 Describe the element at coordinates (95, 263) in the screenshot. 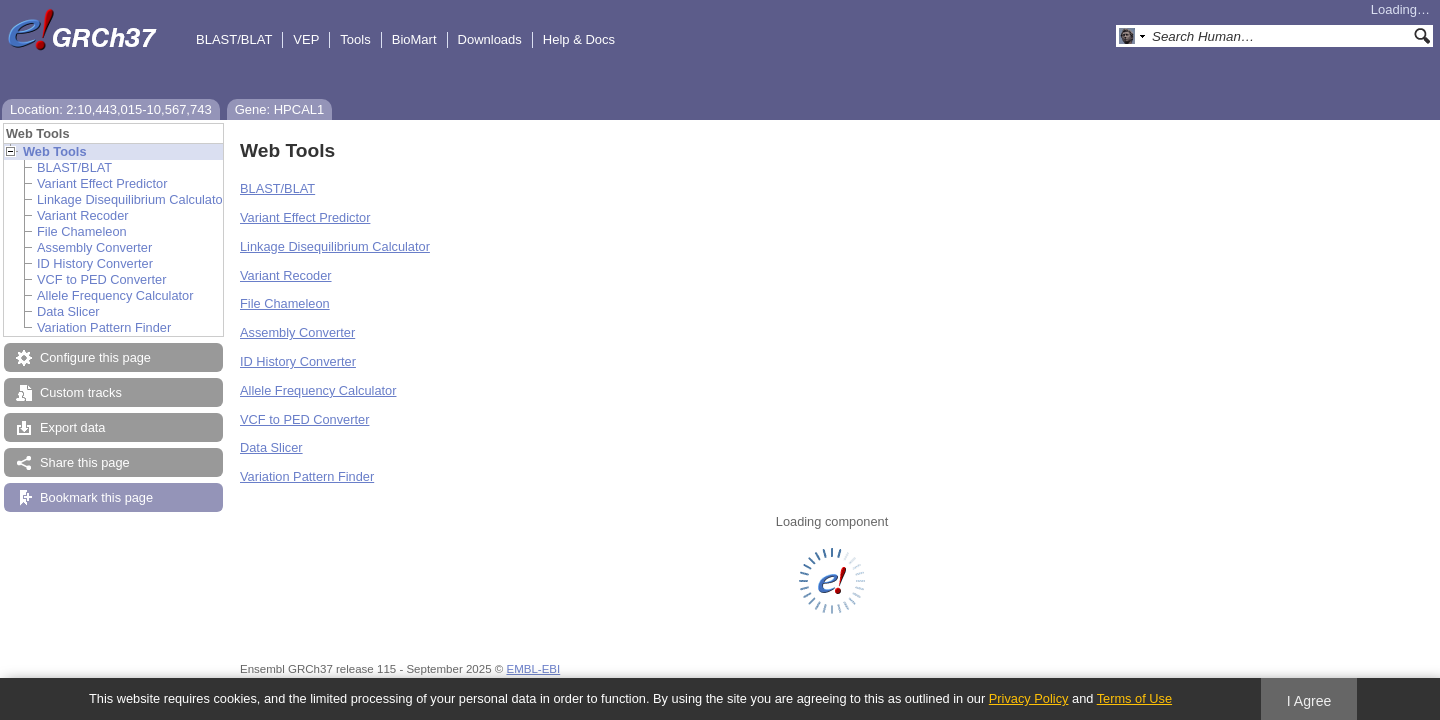

I see `ID History Converter` at that location.